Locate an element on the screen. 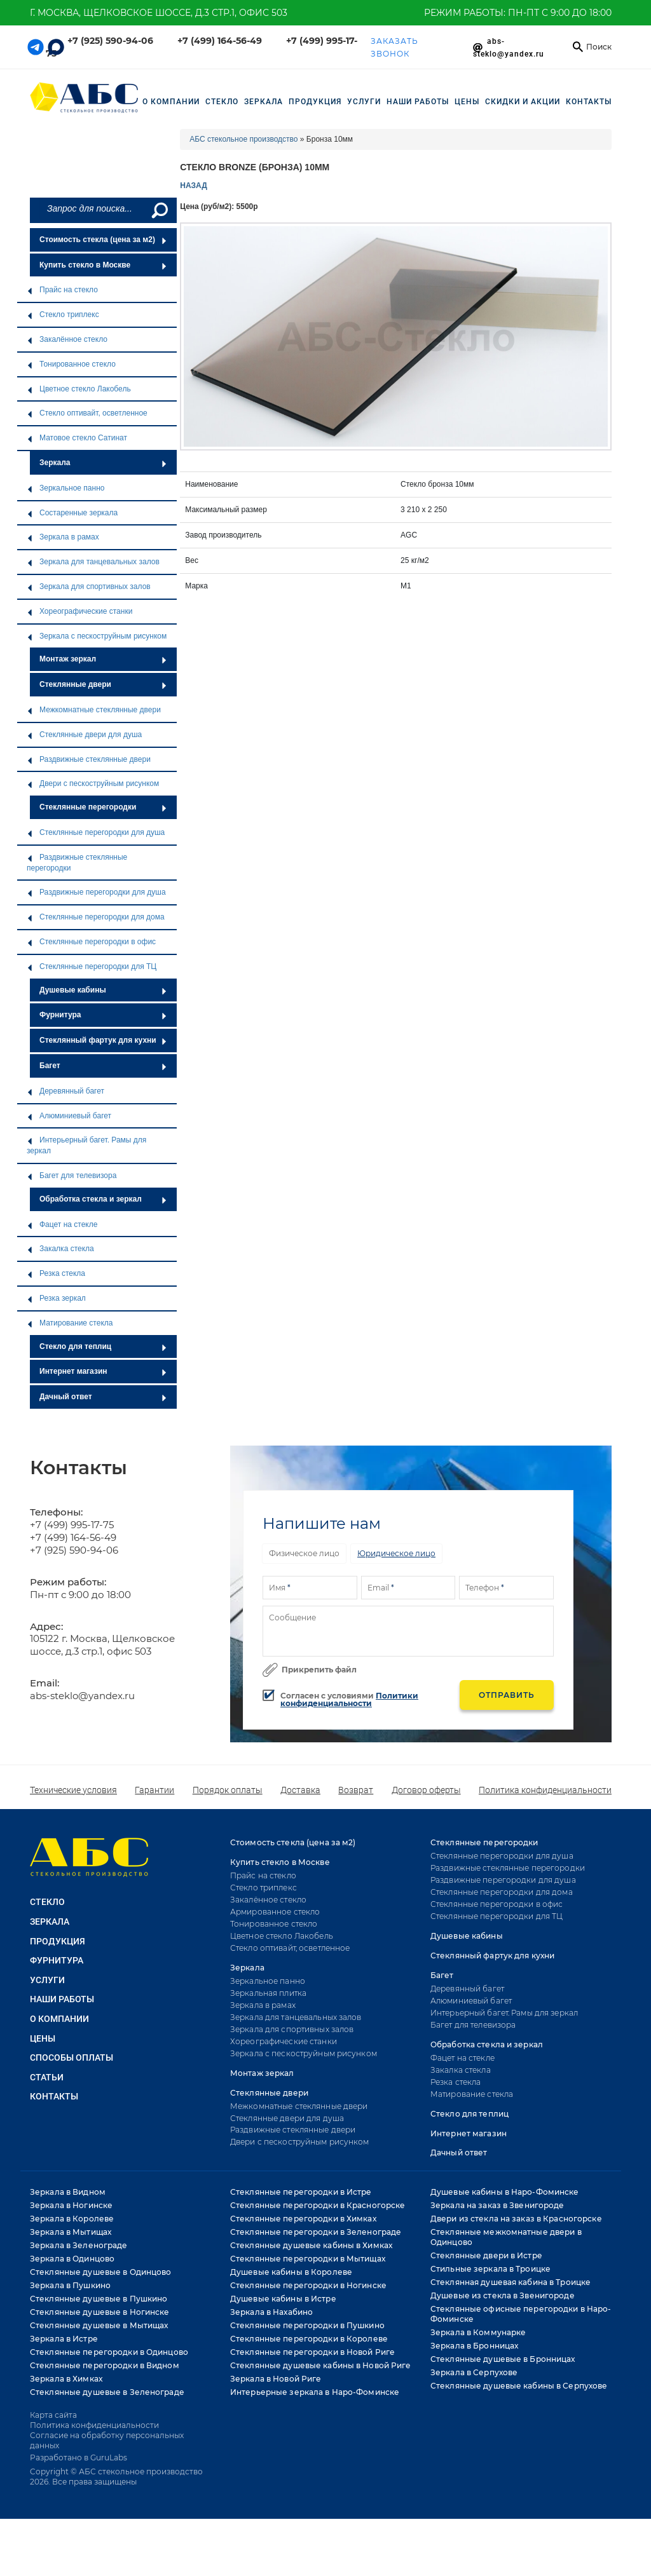  Порядок оплаты is located at coordinates (228, 1790).